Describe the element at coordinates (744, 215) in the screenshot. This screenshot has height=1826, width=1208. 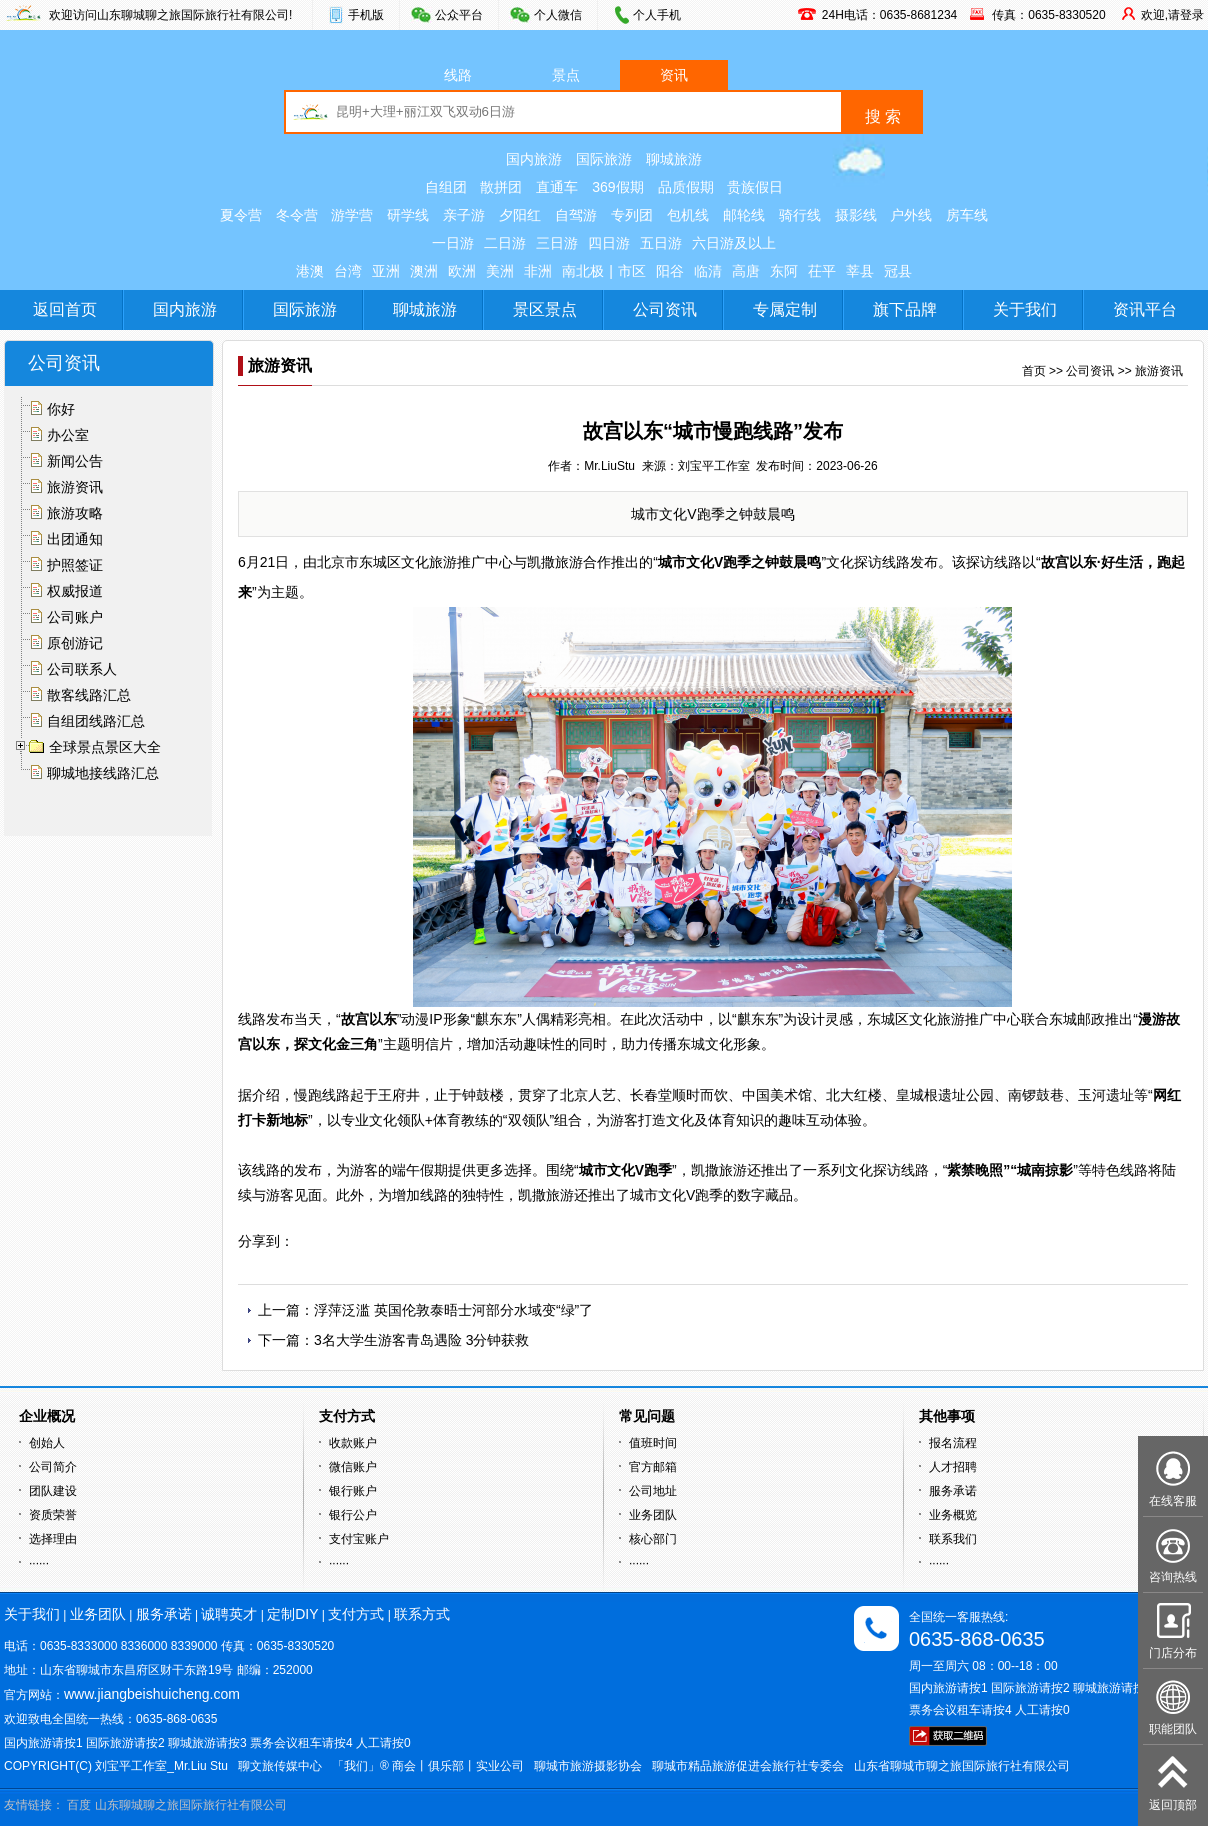
I see `邮轮线` at that location.